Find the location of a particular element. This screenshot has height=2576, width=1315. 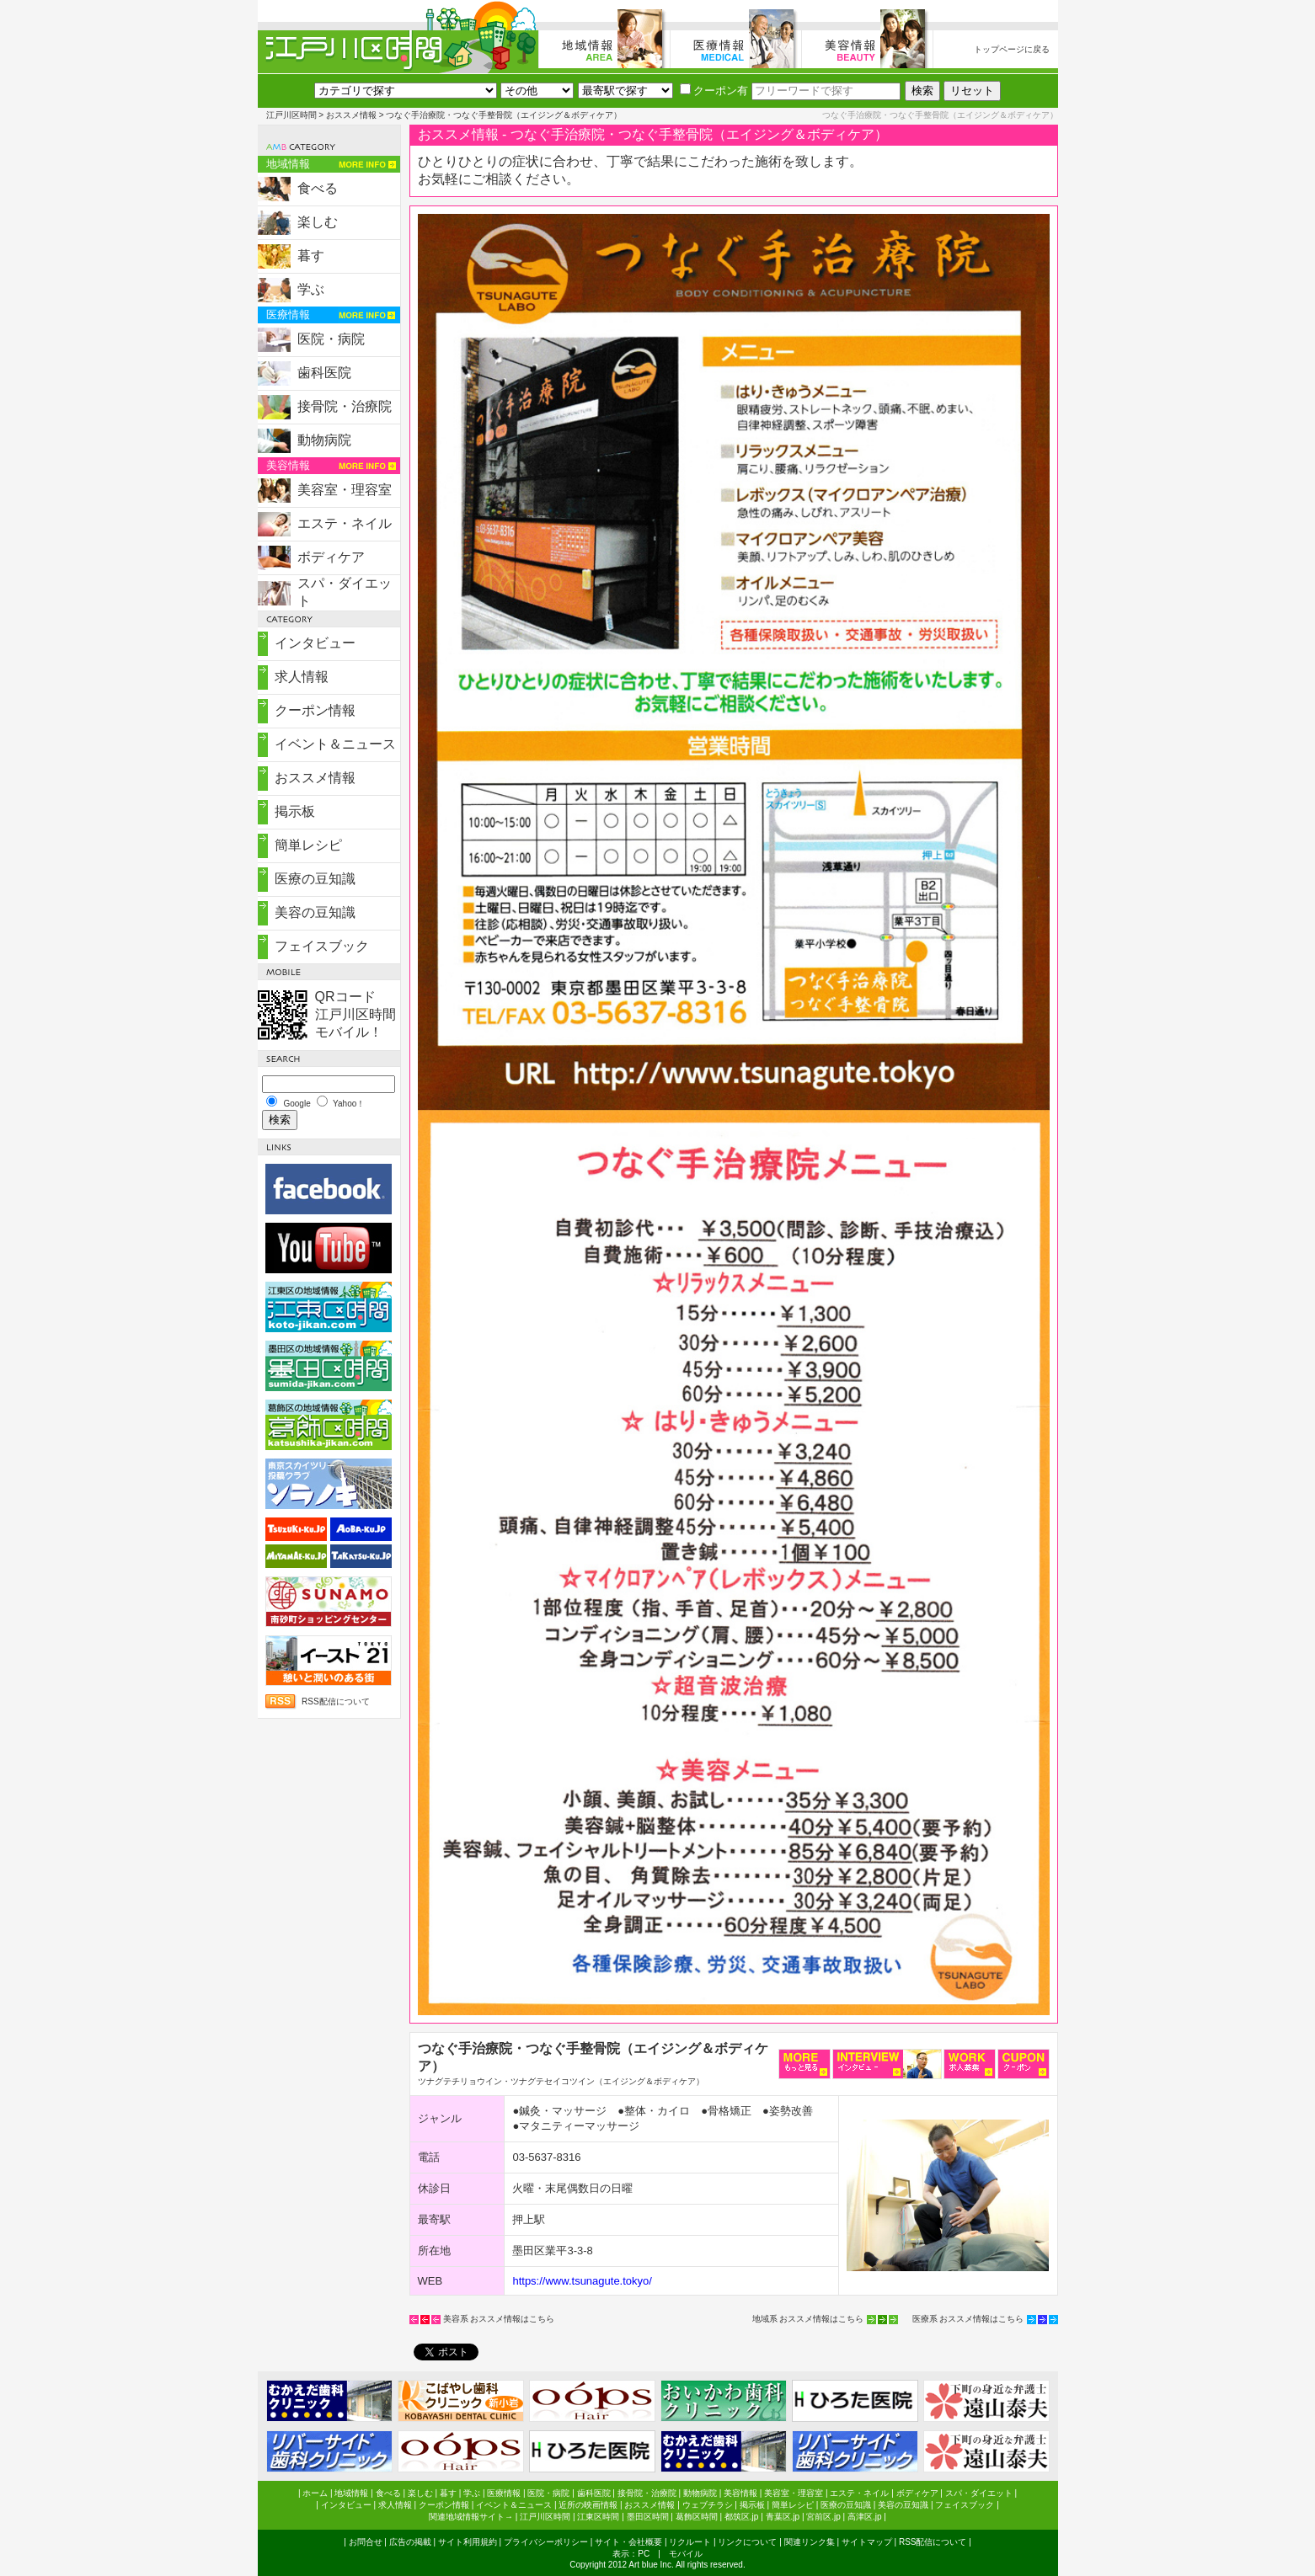

食べる is located at coordinates (317, 188).